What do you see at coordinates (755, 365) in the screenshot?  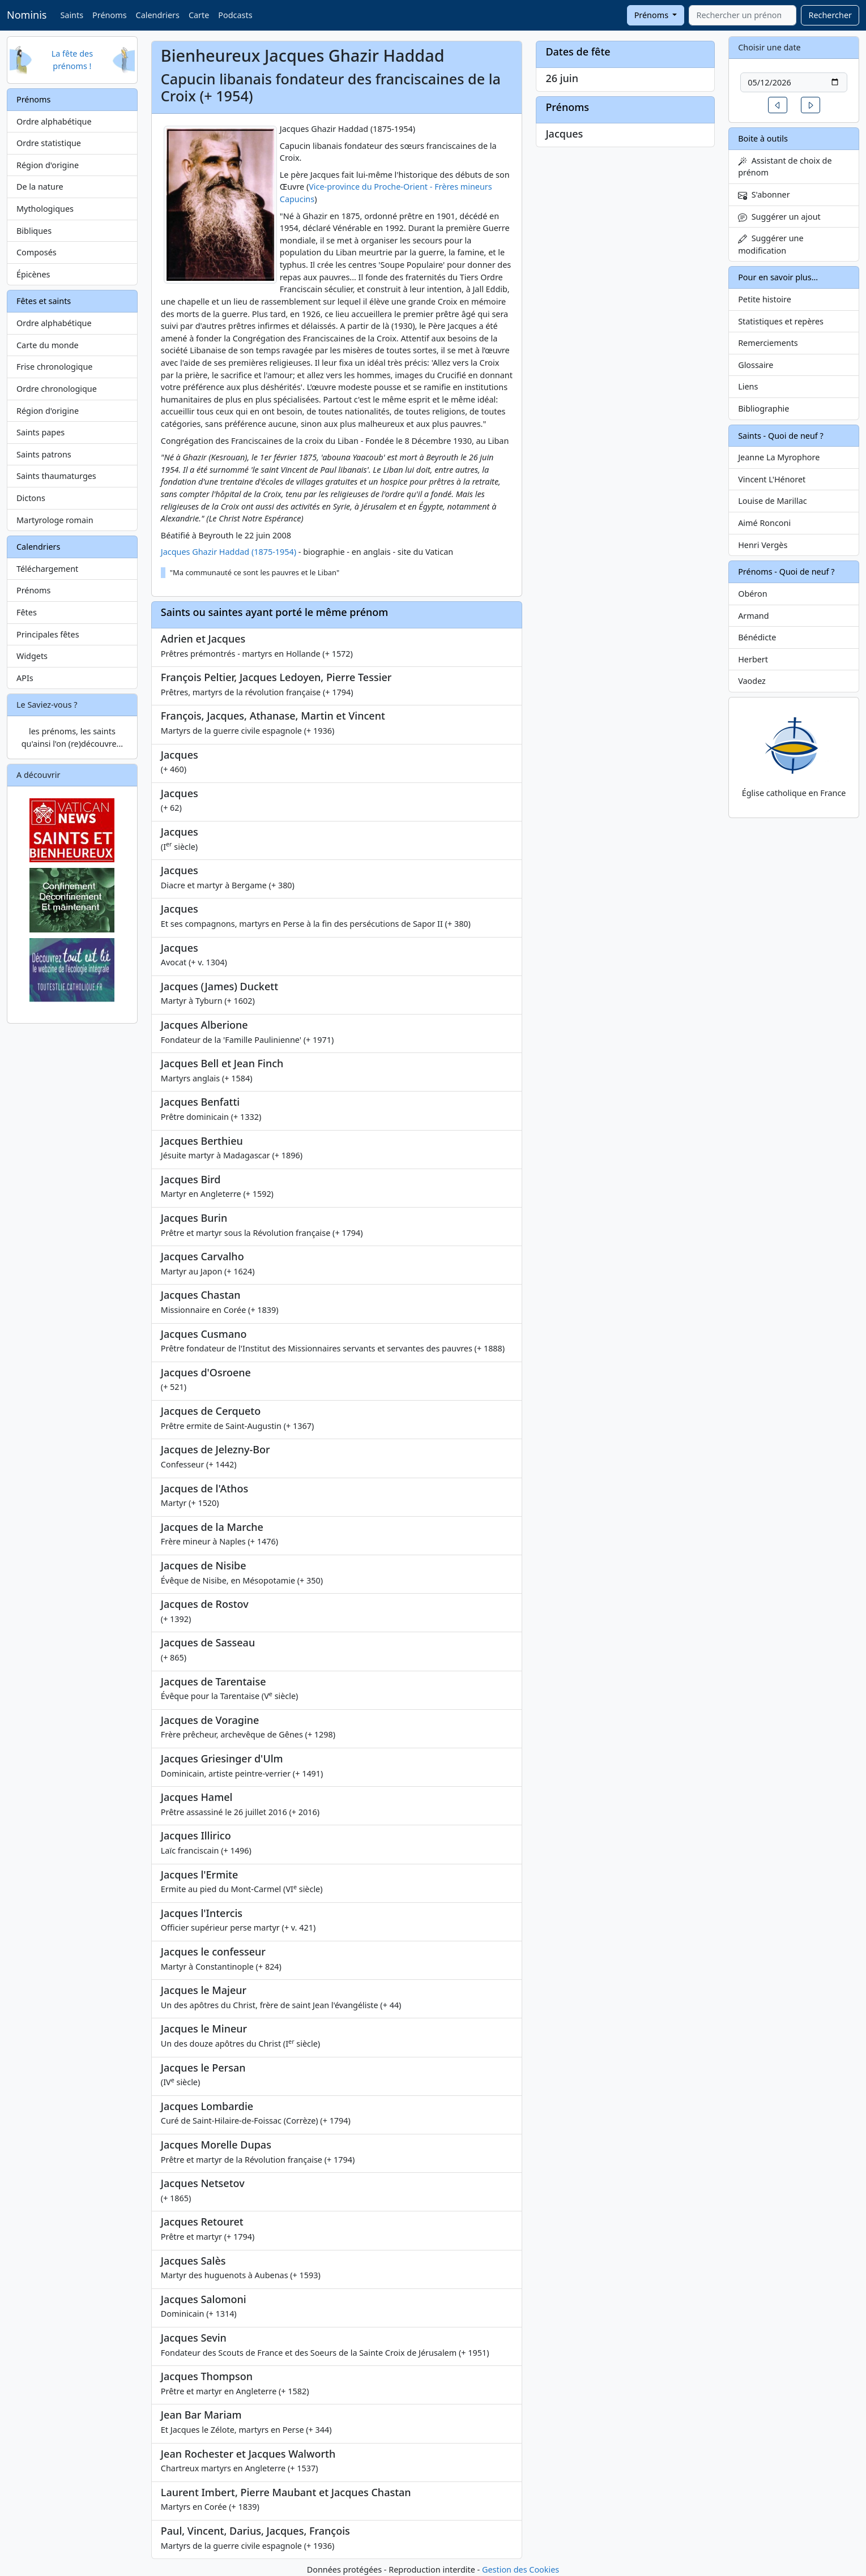 I see `Glossaire` at bounding box center [755, 365].